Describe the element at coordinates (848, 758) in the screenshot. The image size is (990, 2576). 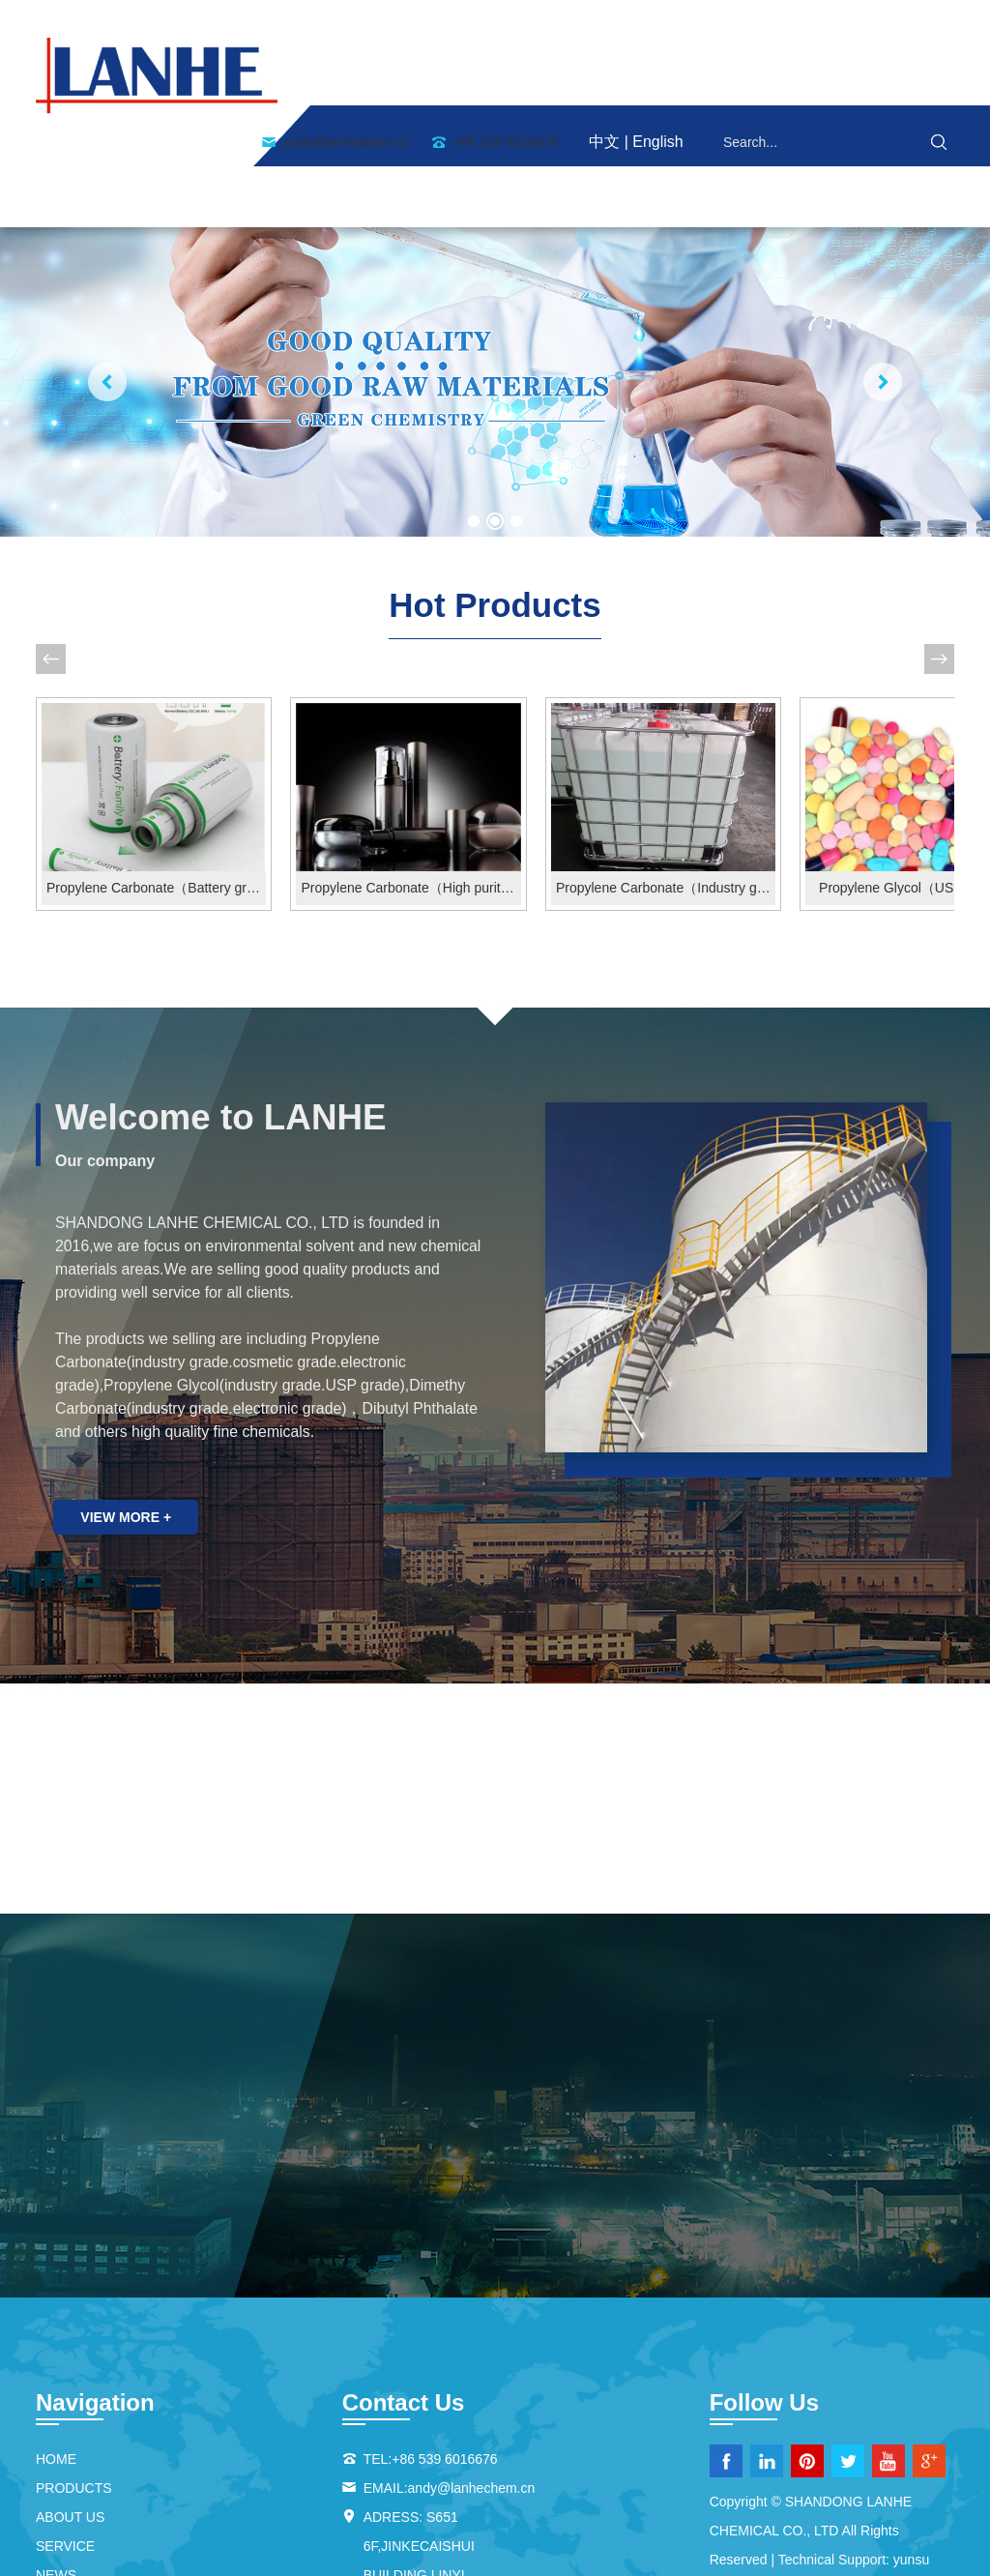
I see `Propylene Glycol（USP Grade）` at that location.